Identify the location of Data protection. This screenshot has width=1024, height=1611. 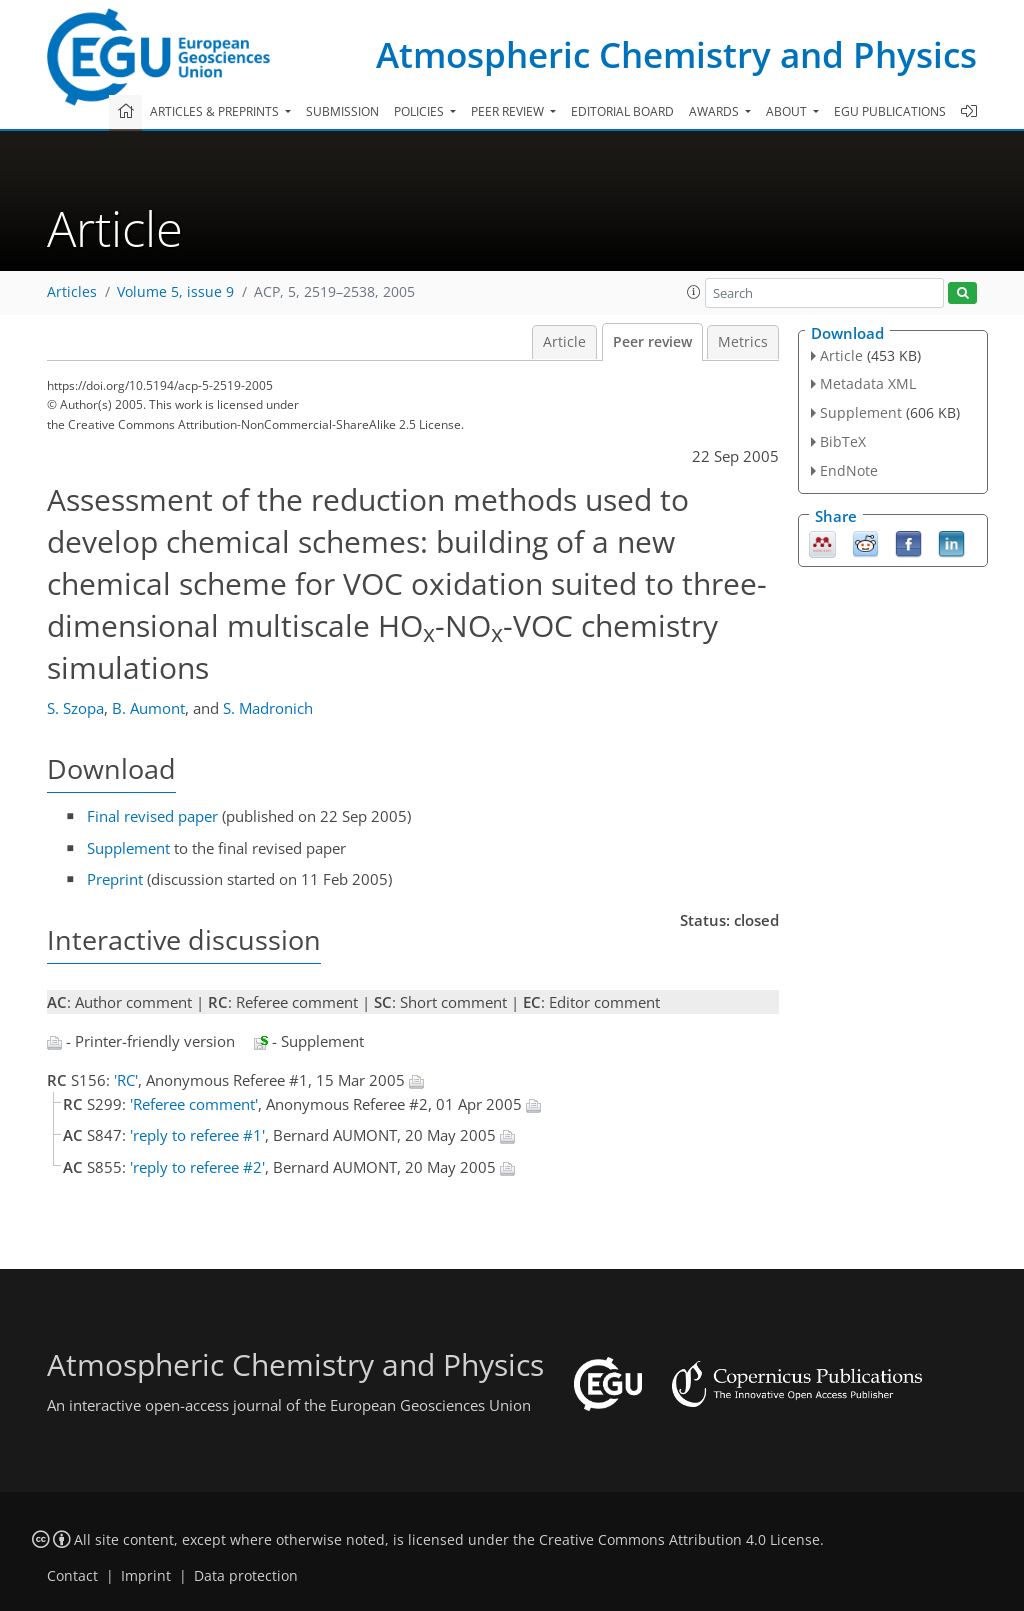
(246, 1576).